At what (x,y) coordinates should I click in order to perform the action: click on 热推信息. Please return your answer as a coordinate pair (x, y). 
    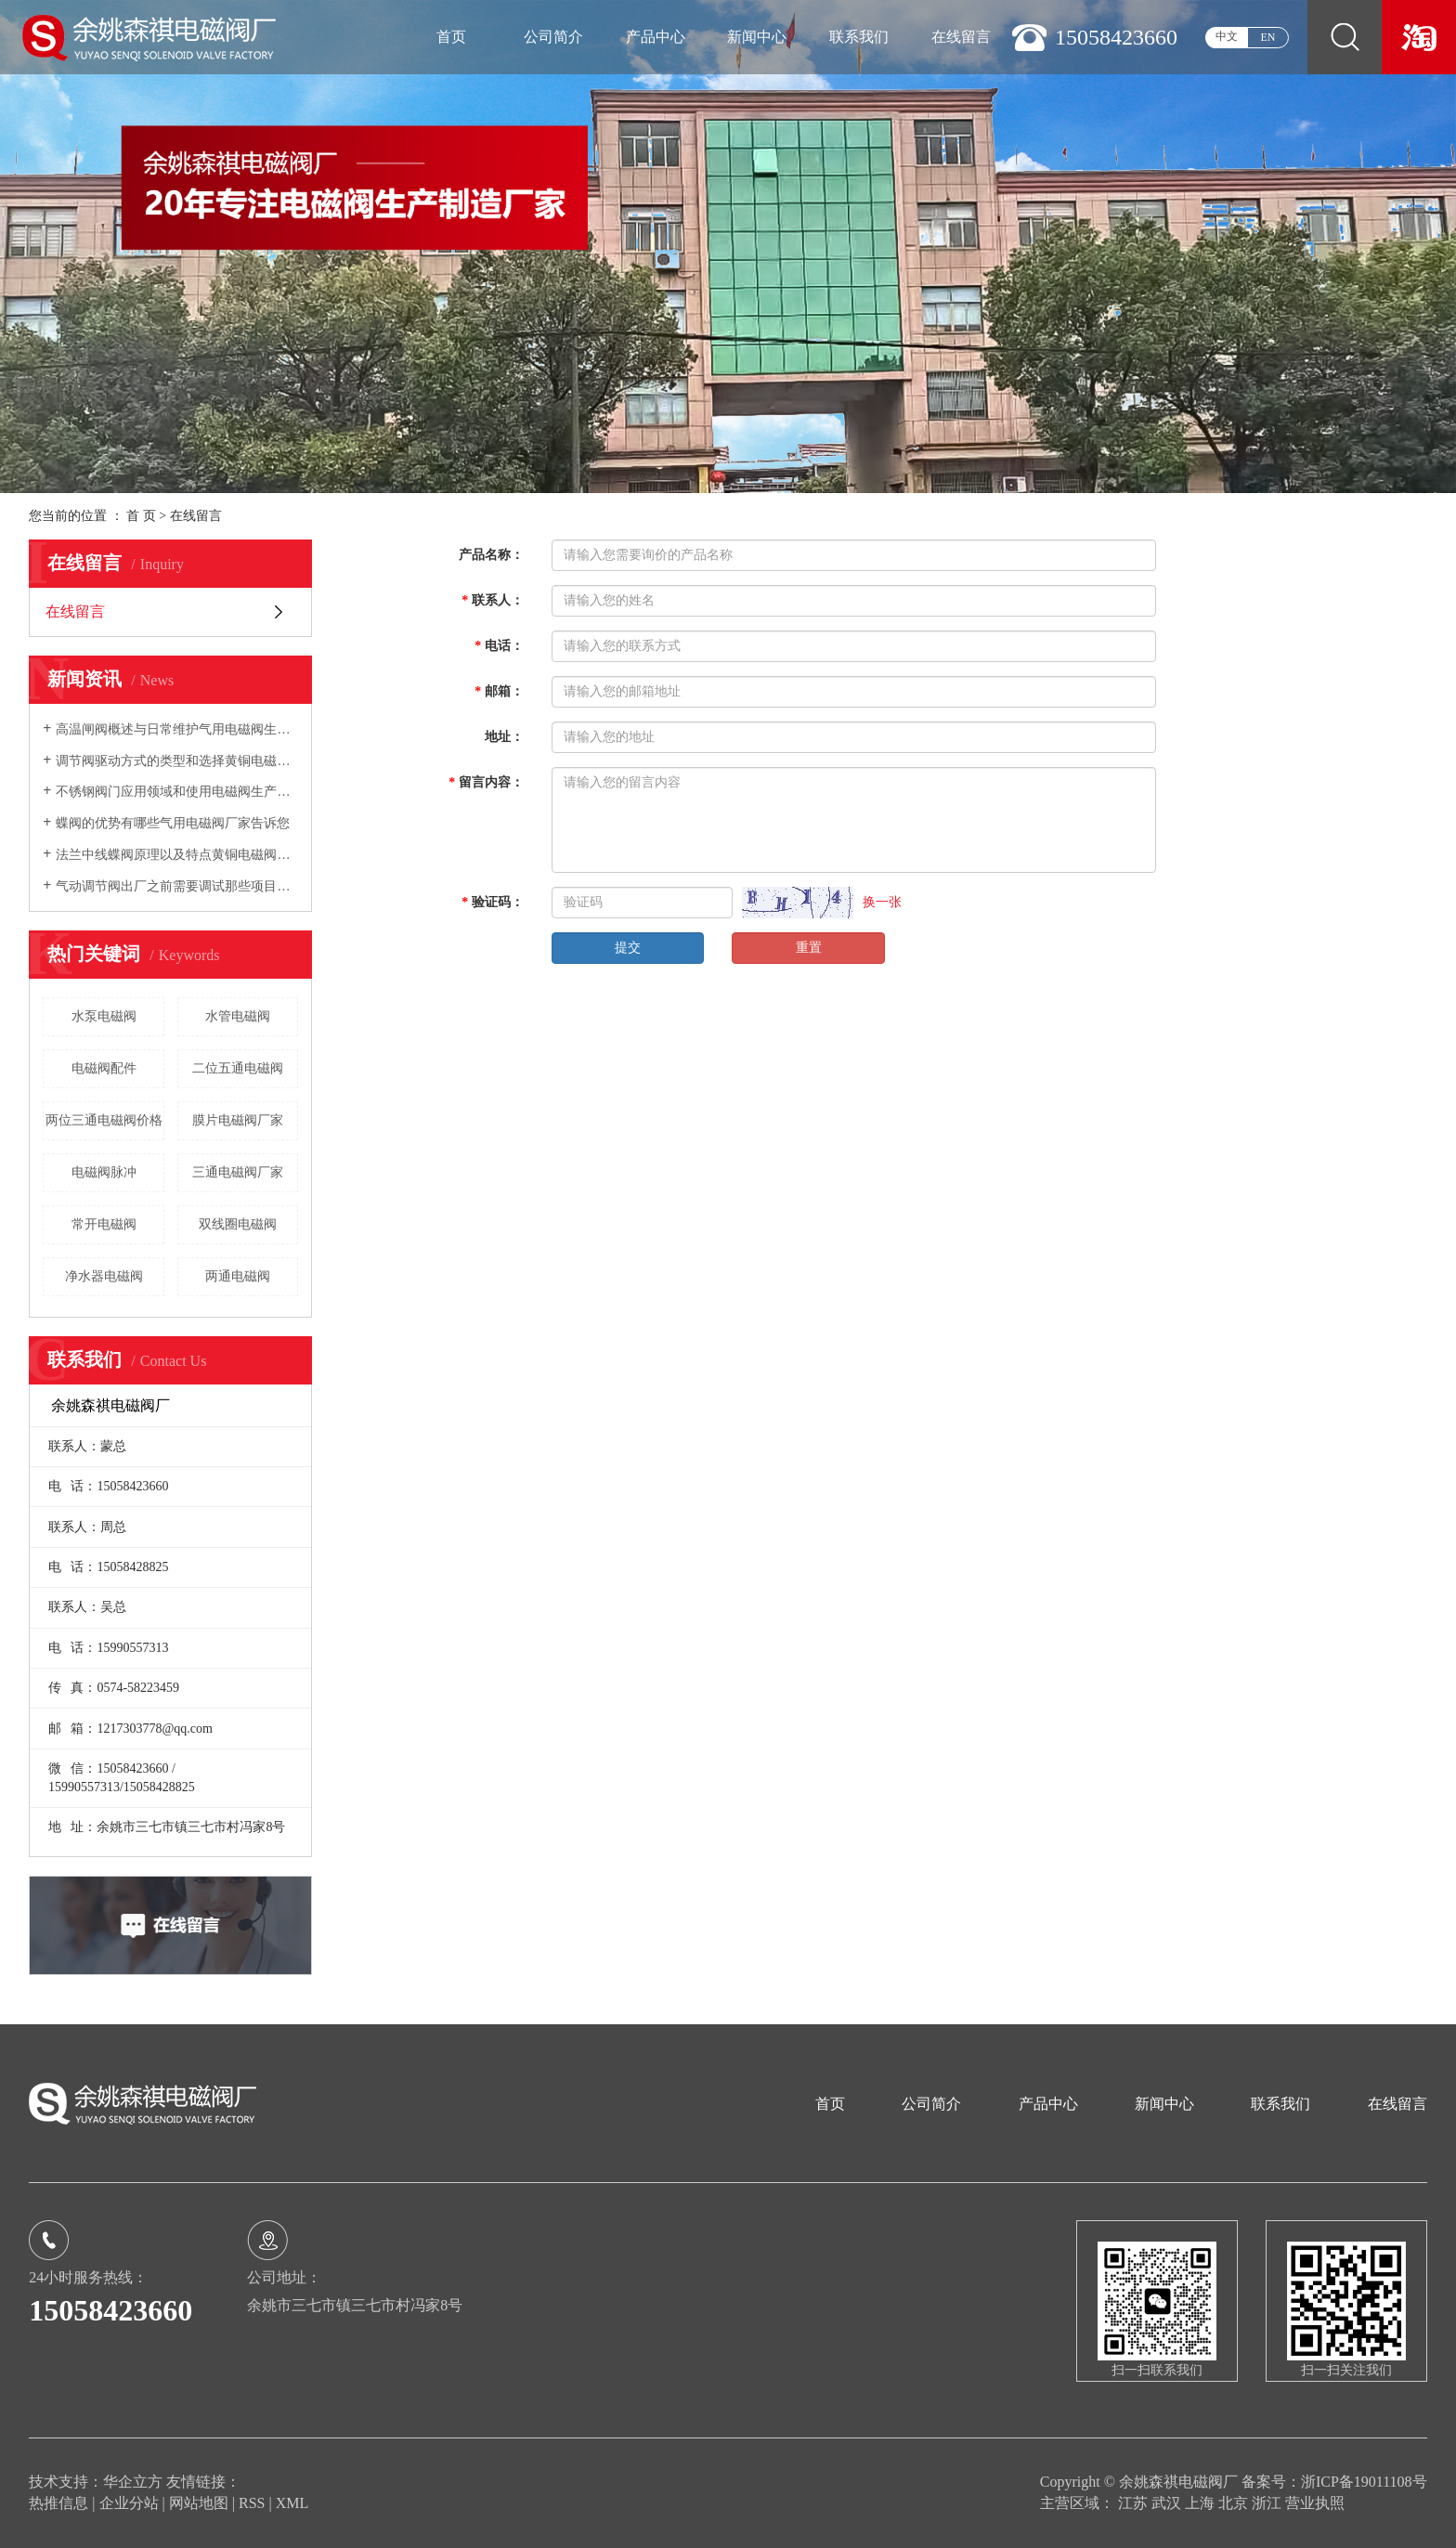
    Looking at the image, I should click on (58, 2503).